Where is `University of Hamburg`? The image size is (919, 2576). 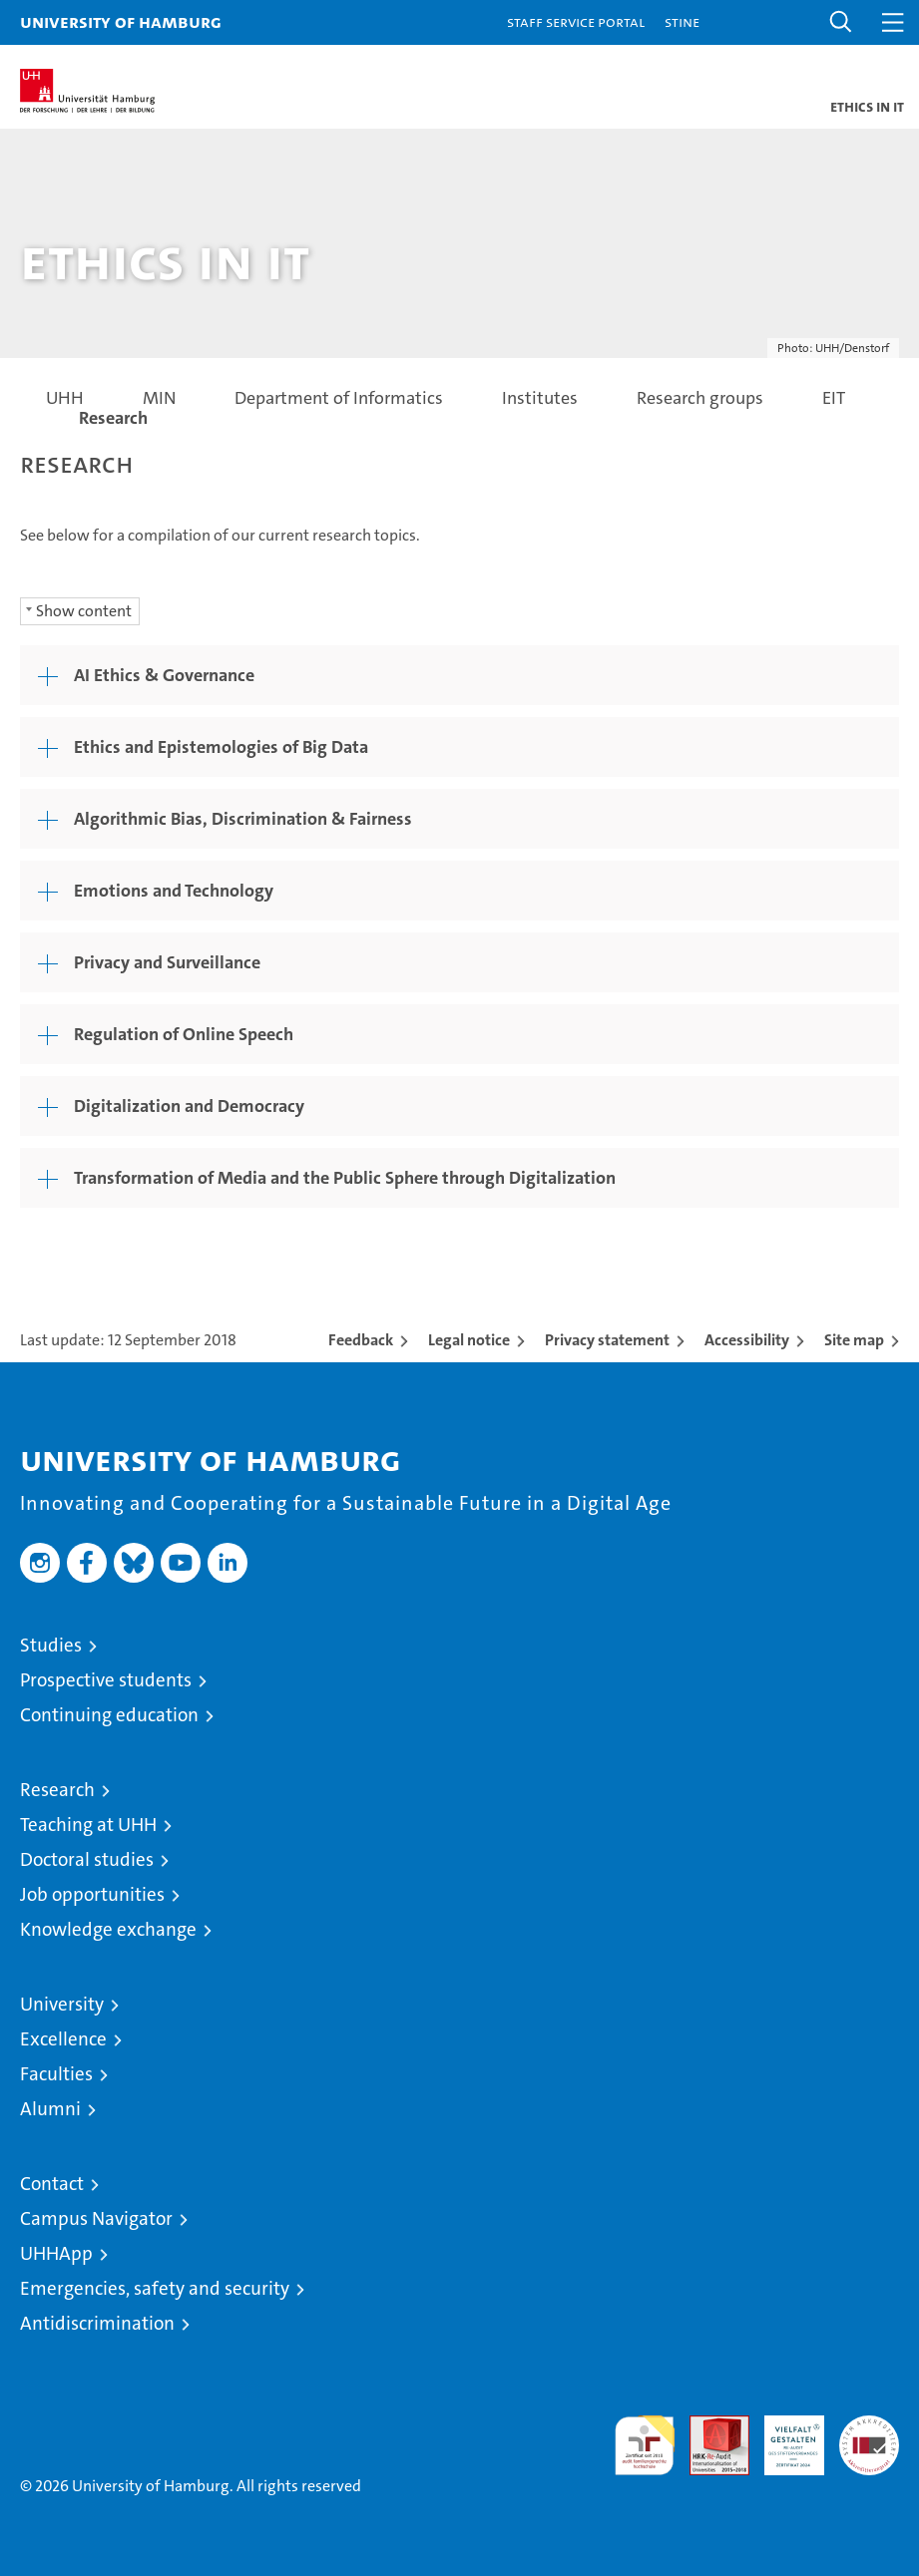
University of Hamburg is located at coordinates (121, 21).